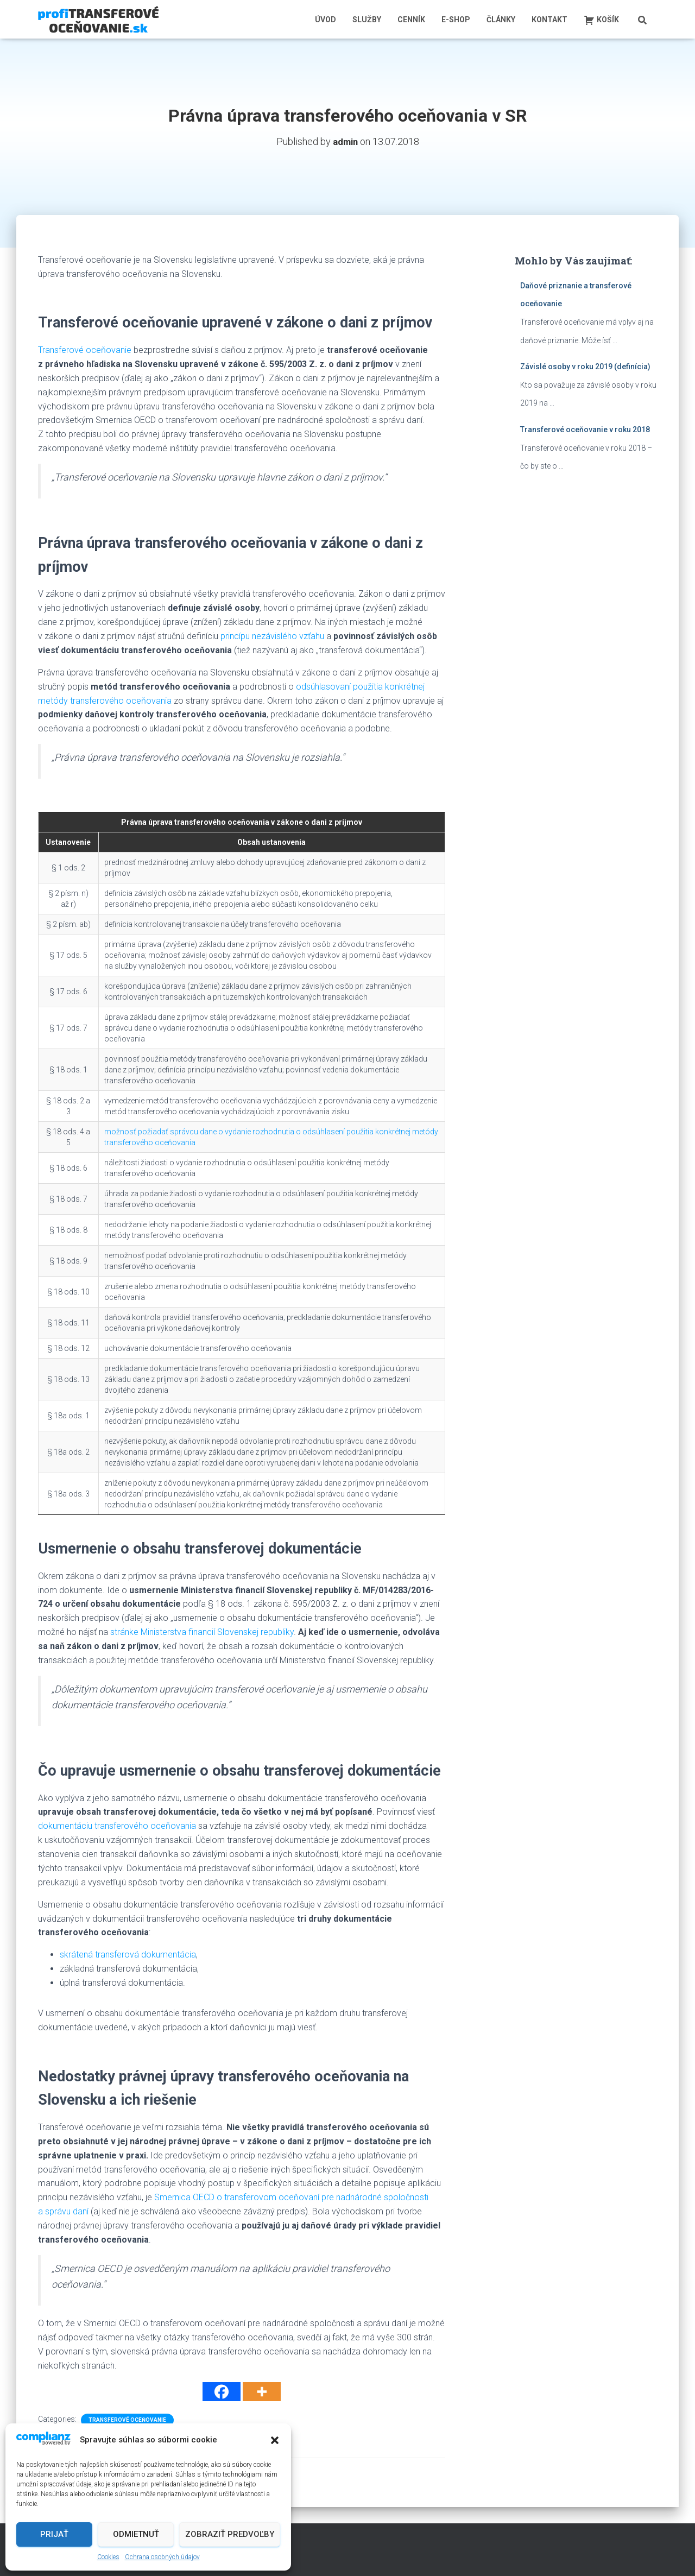 Image resolution: width=695 pixels, height=2576 pixels. I want to click on Odmietnuť, so click(136, 2534).